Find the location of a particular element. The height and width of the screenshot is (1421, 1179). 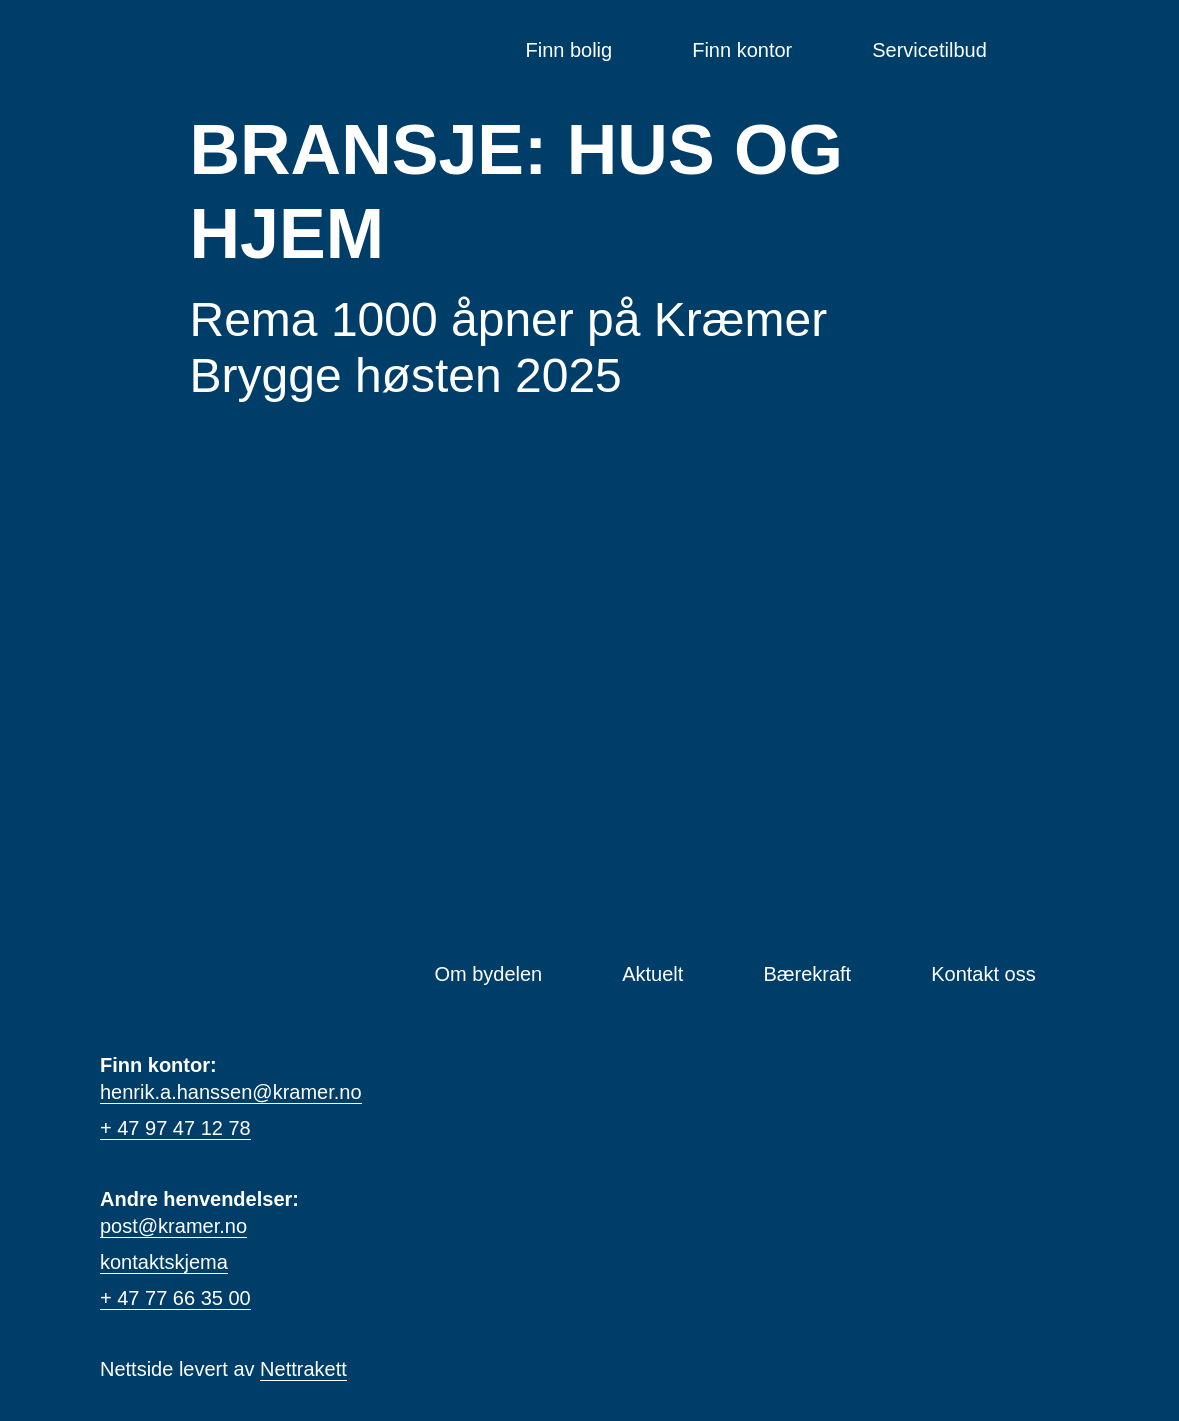

Bærekraft is located at coordinates (807, 974).